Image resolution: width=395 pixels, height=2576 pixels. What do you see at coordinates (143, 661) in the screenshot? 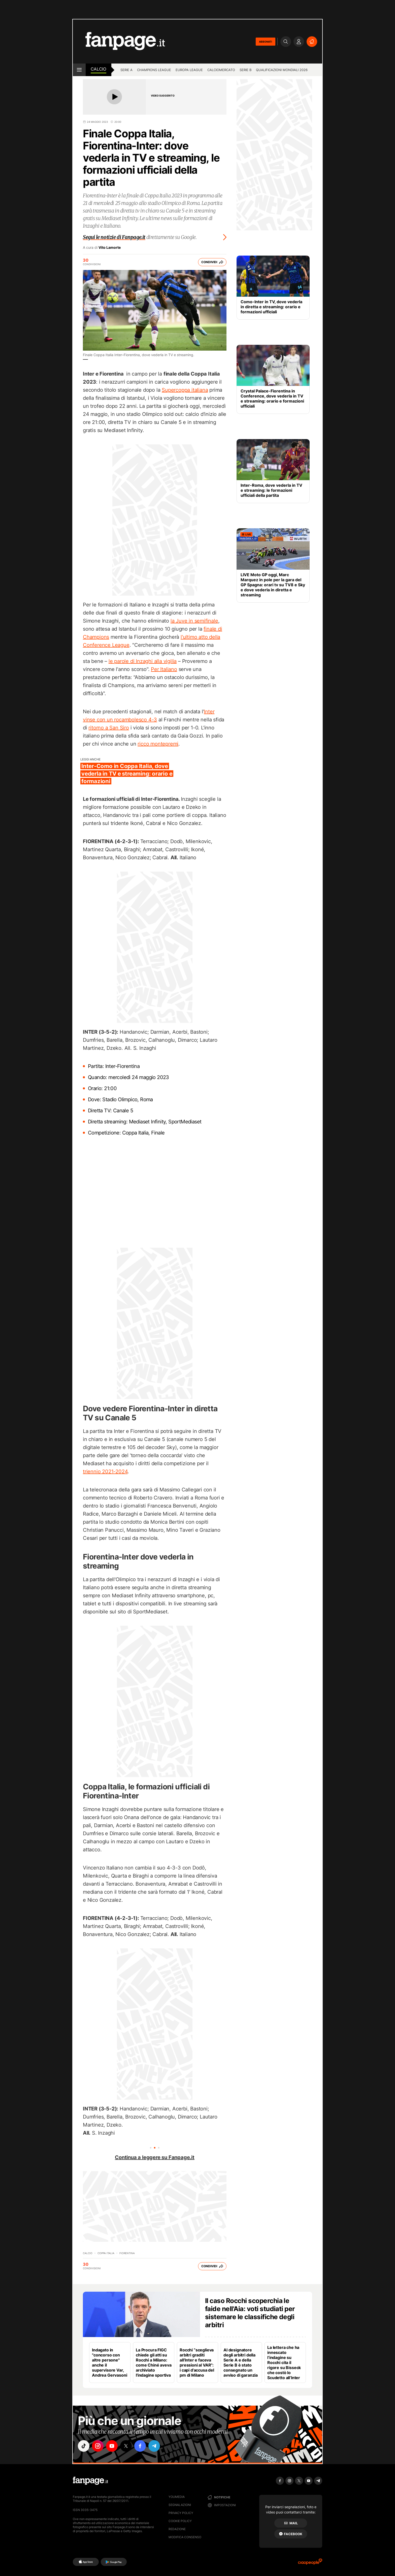
I see `le parole di Inzaghi alla vigilia` at bounding box center [143, 661].